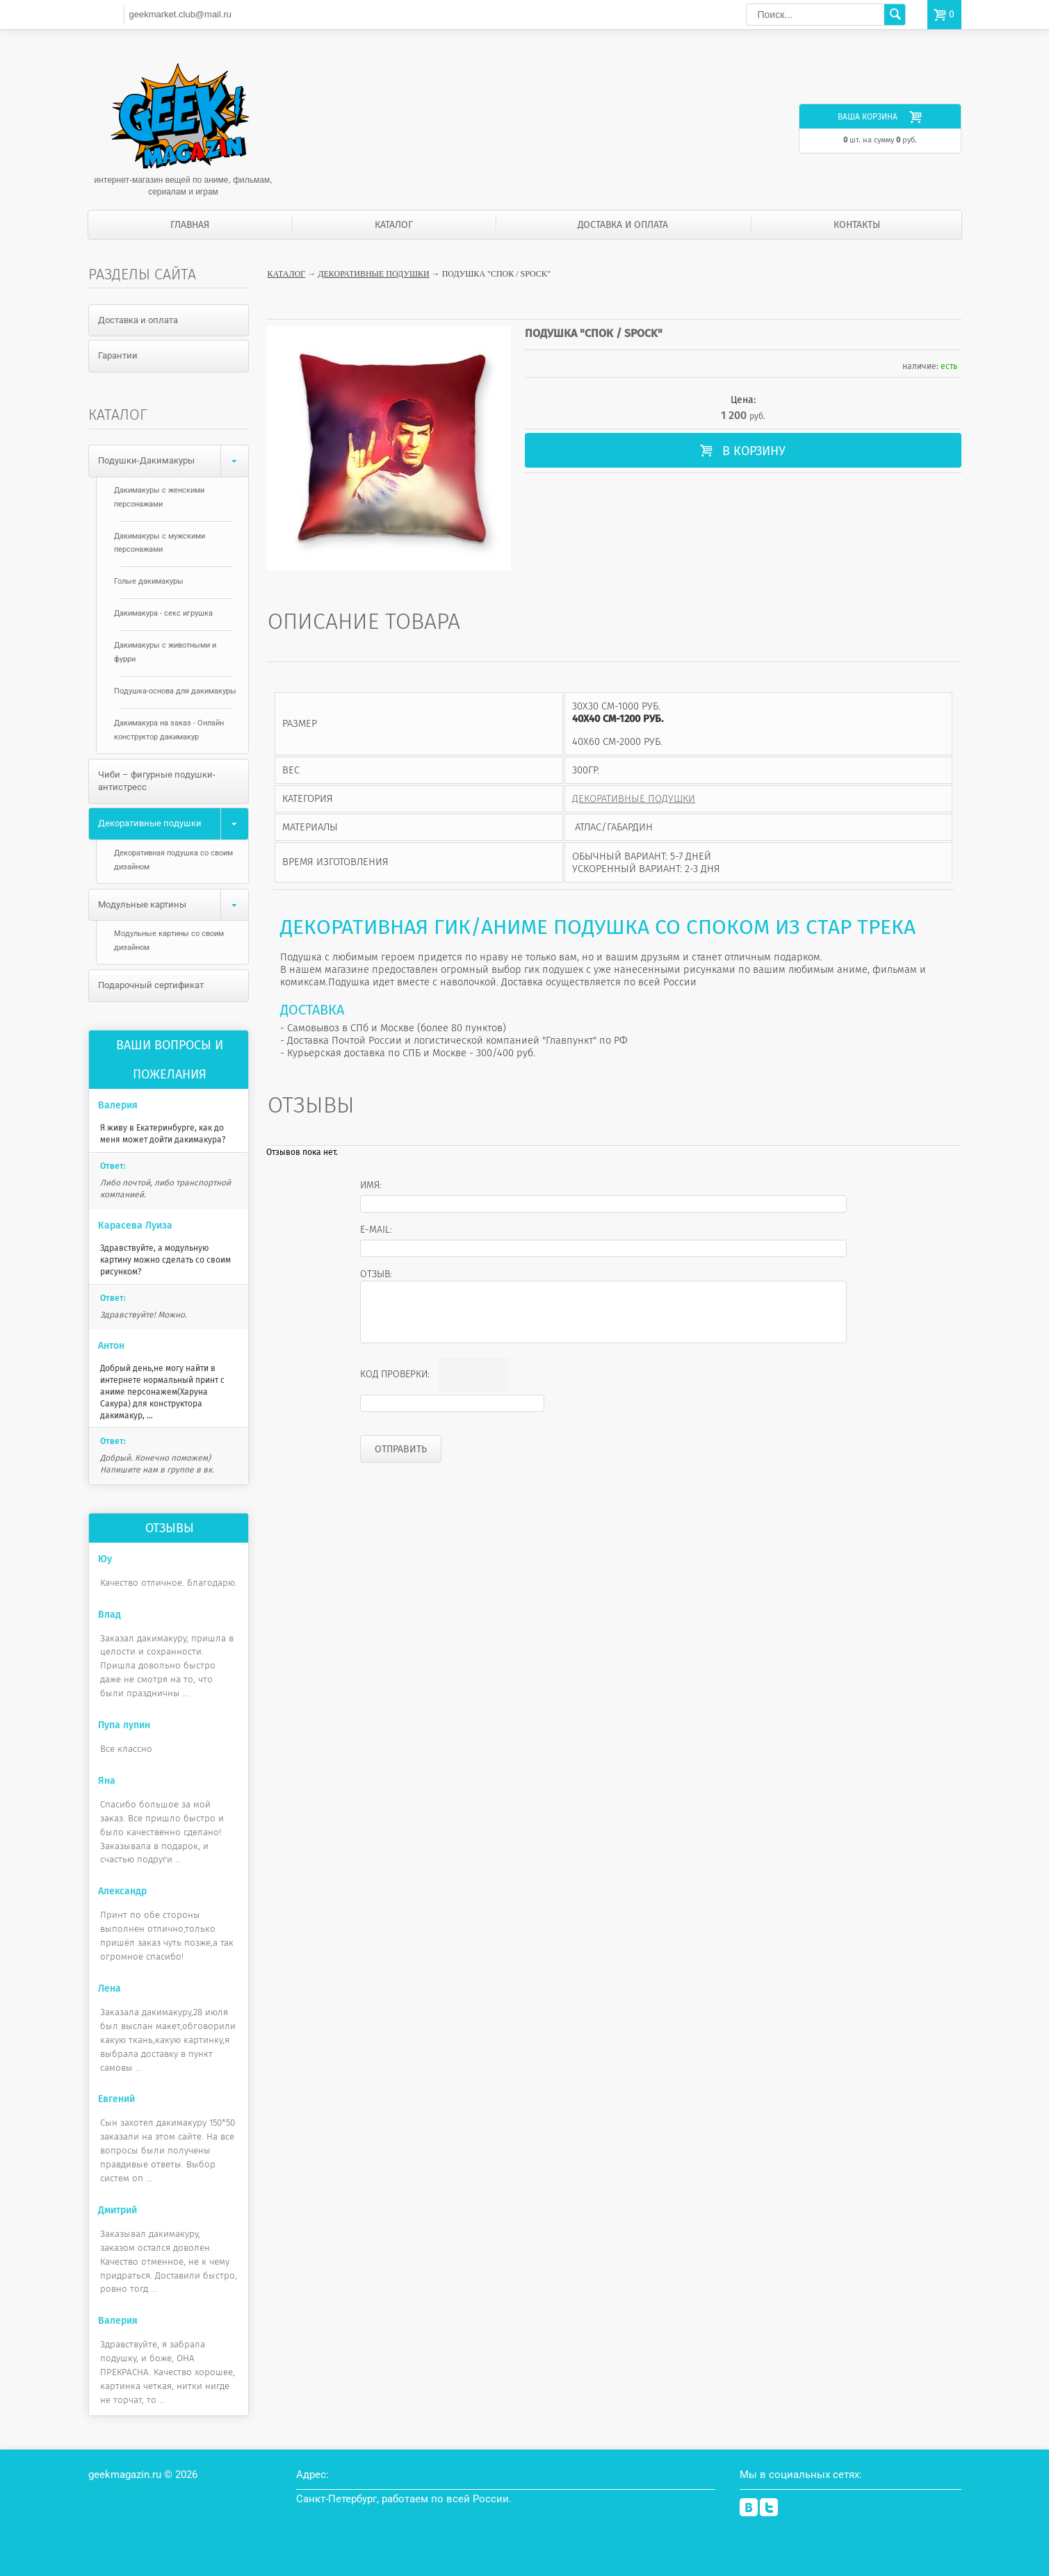  Describe the element at coordinates (157, 781) in the screenshot. I see `Чиби – фигурные подушки-антистресс` at that location.